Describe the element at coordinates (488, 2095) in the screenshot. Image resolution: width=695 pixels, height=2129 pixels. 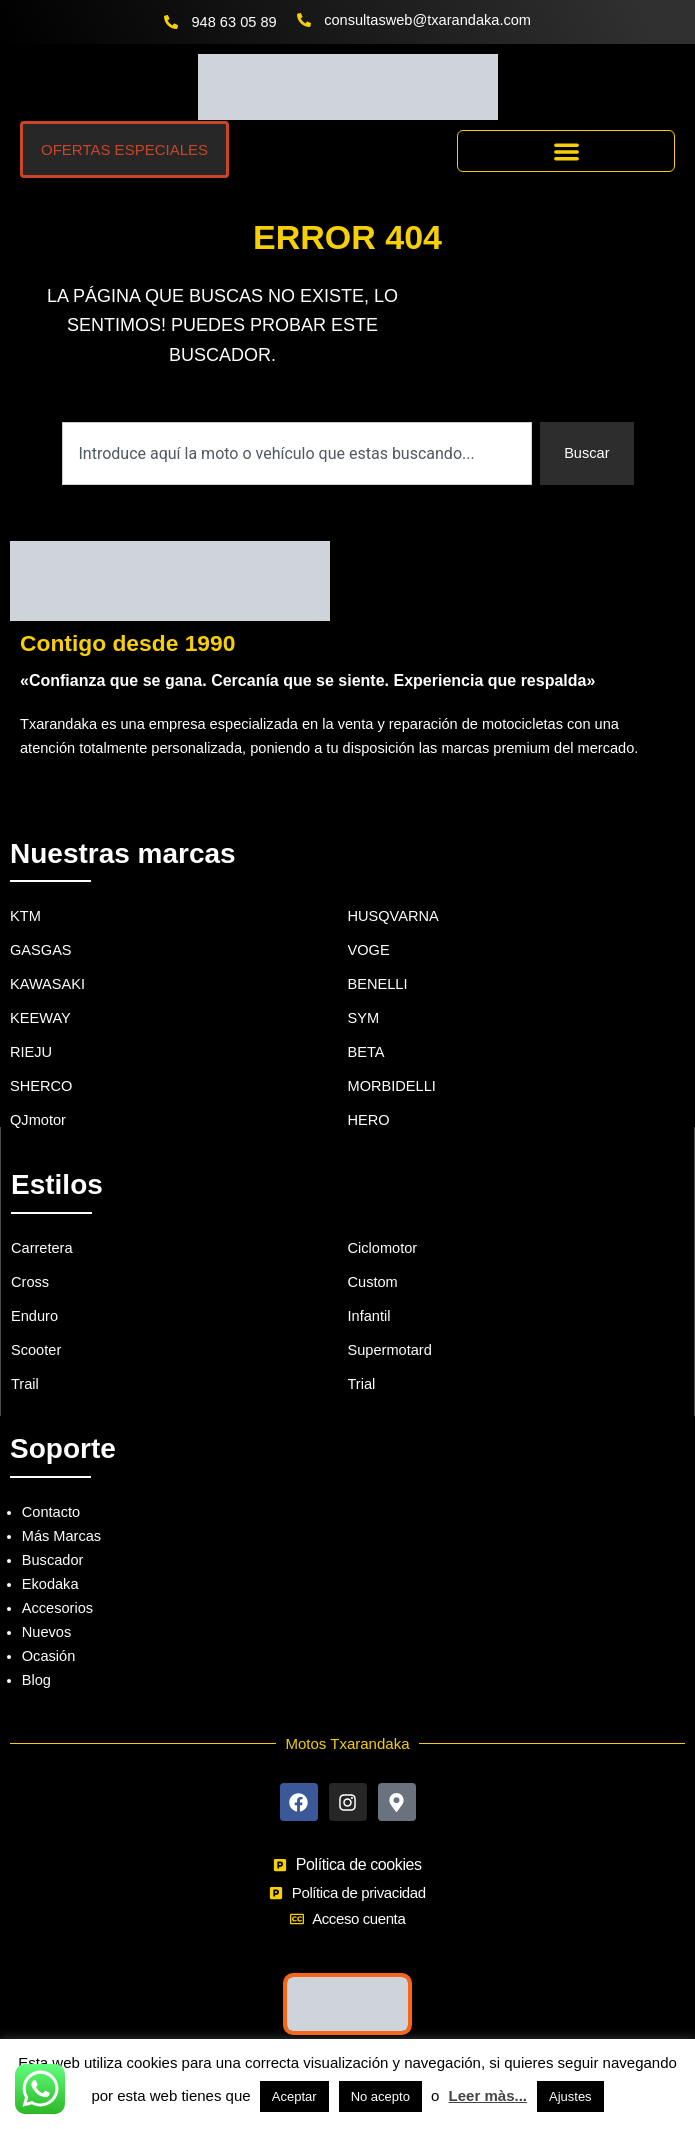
I see `Leer màs...` at that location.